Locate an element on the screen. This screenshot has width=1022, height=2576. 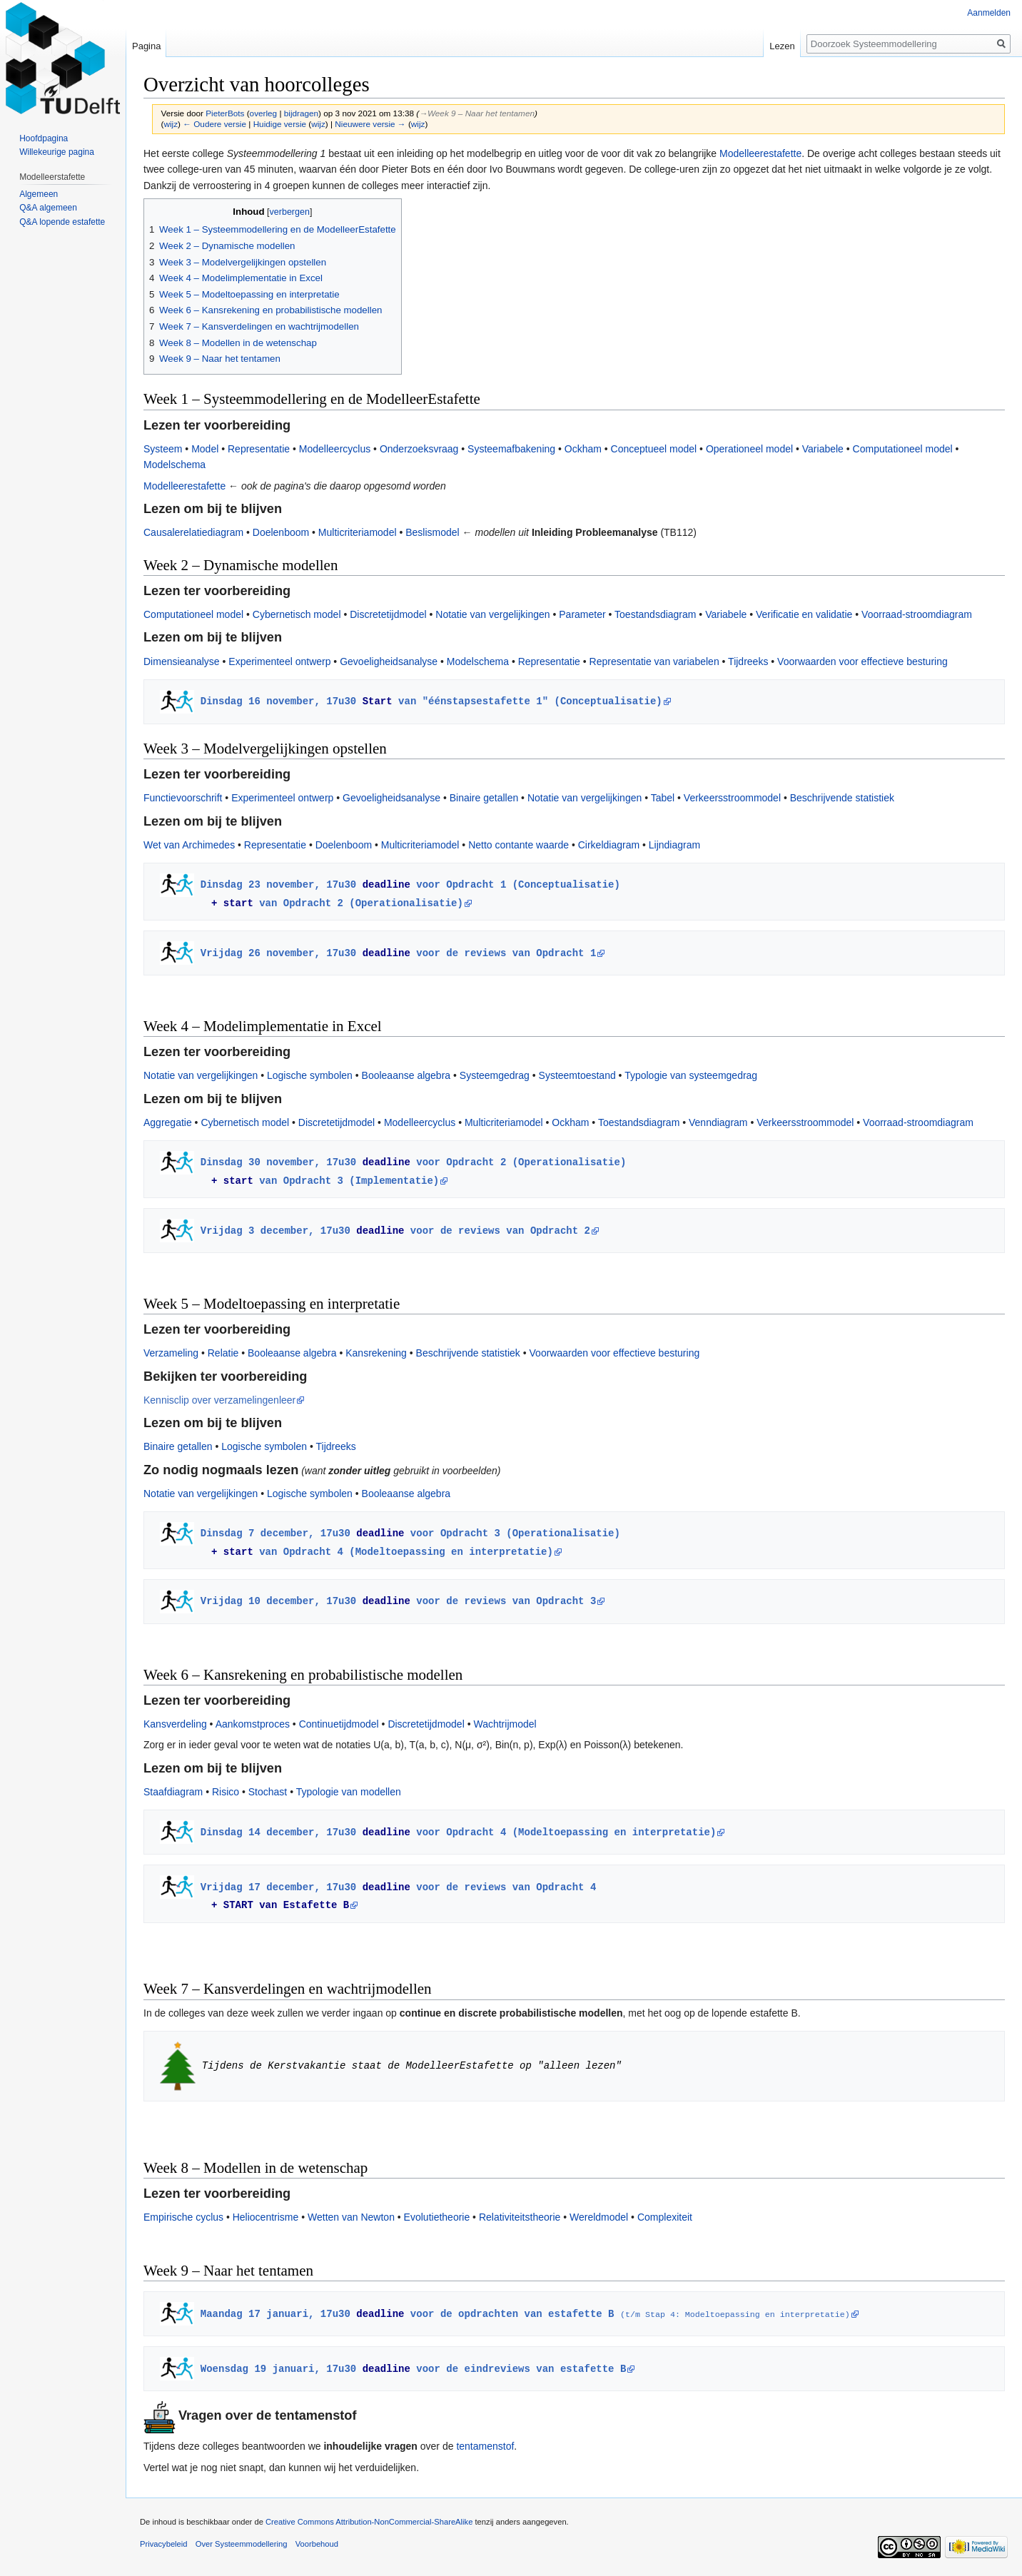
Lijndiagram is located at coordinates (674, 845).